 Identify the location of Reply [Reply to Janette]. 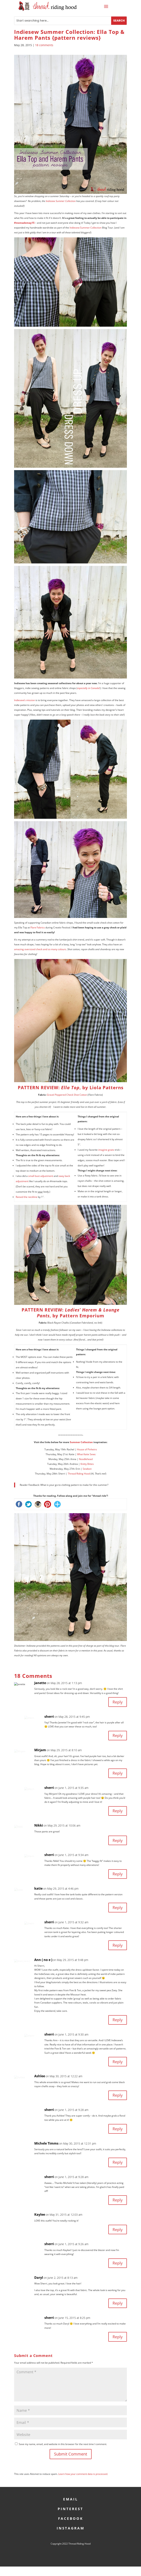
(117, 1702).